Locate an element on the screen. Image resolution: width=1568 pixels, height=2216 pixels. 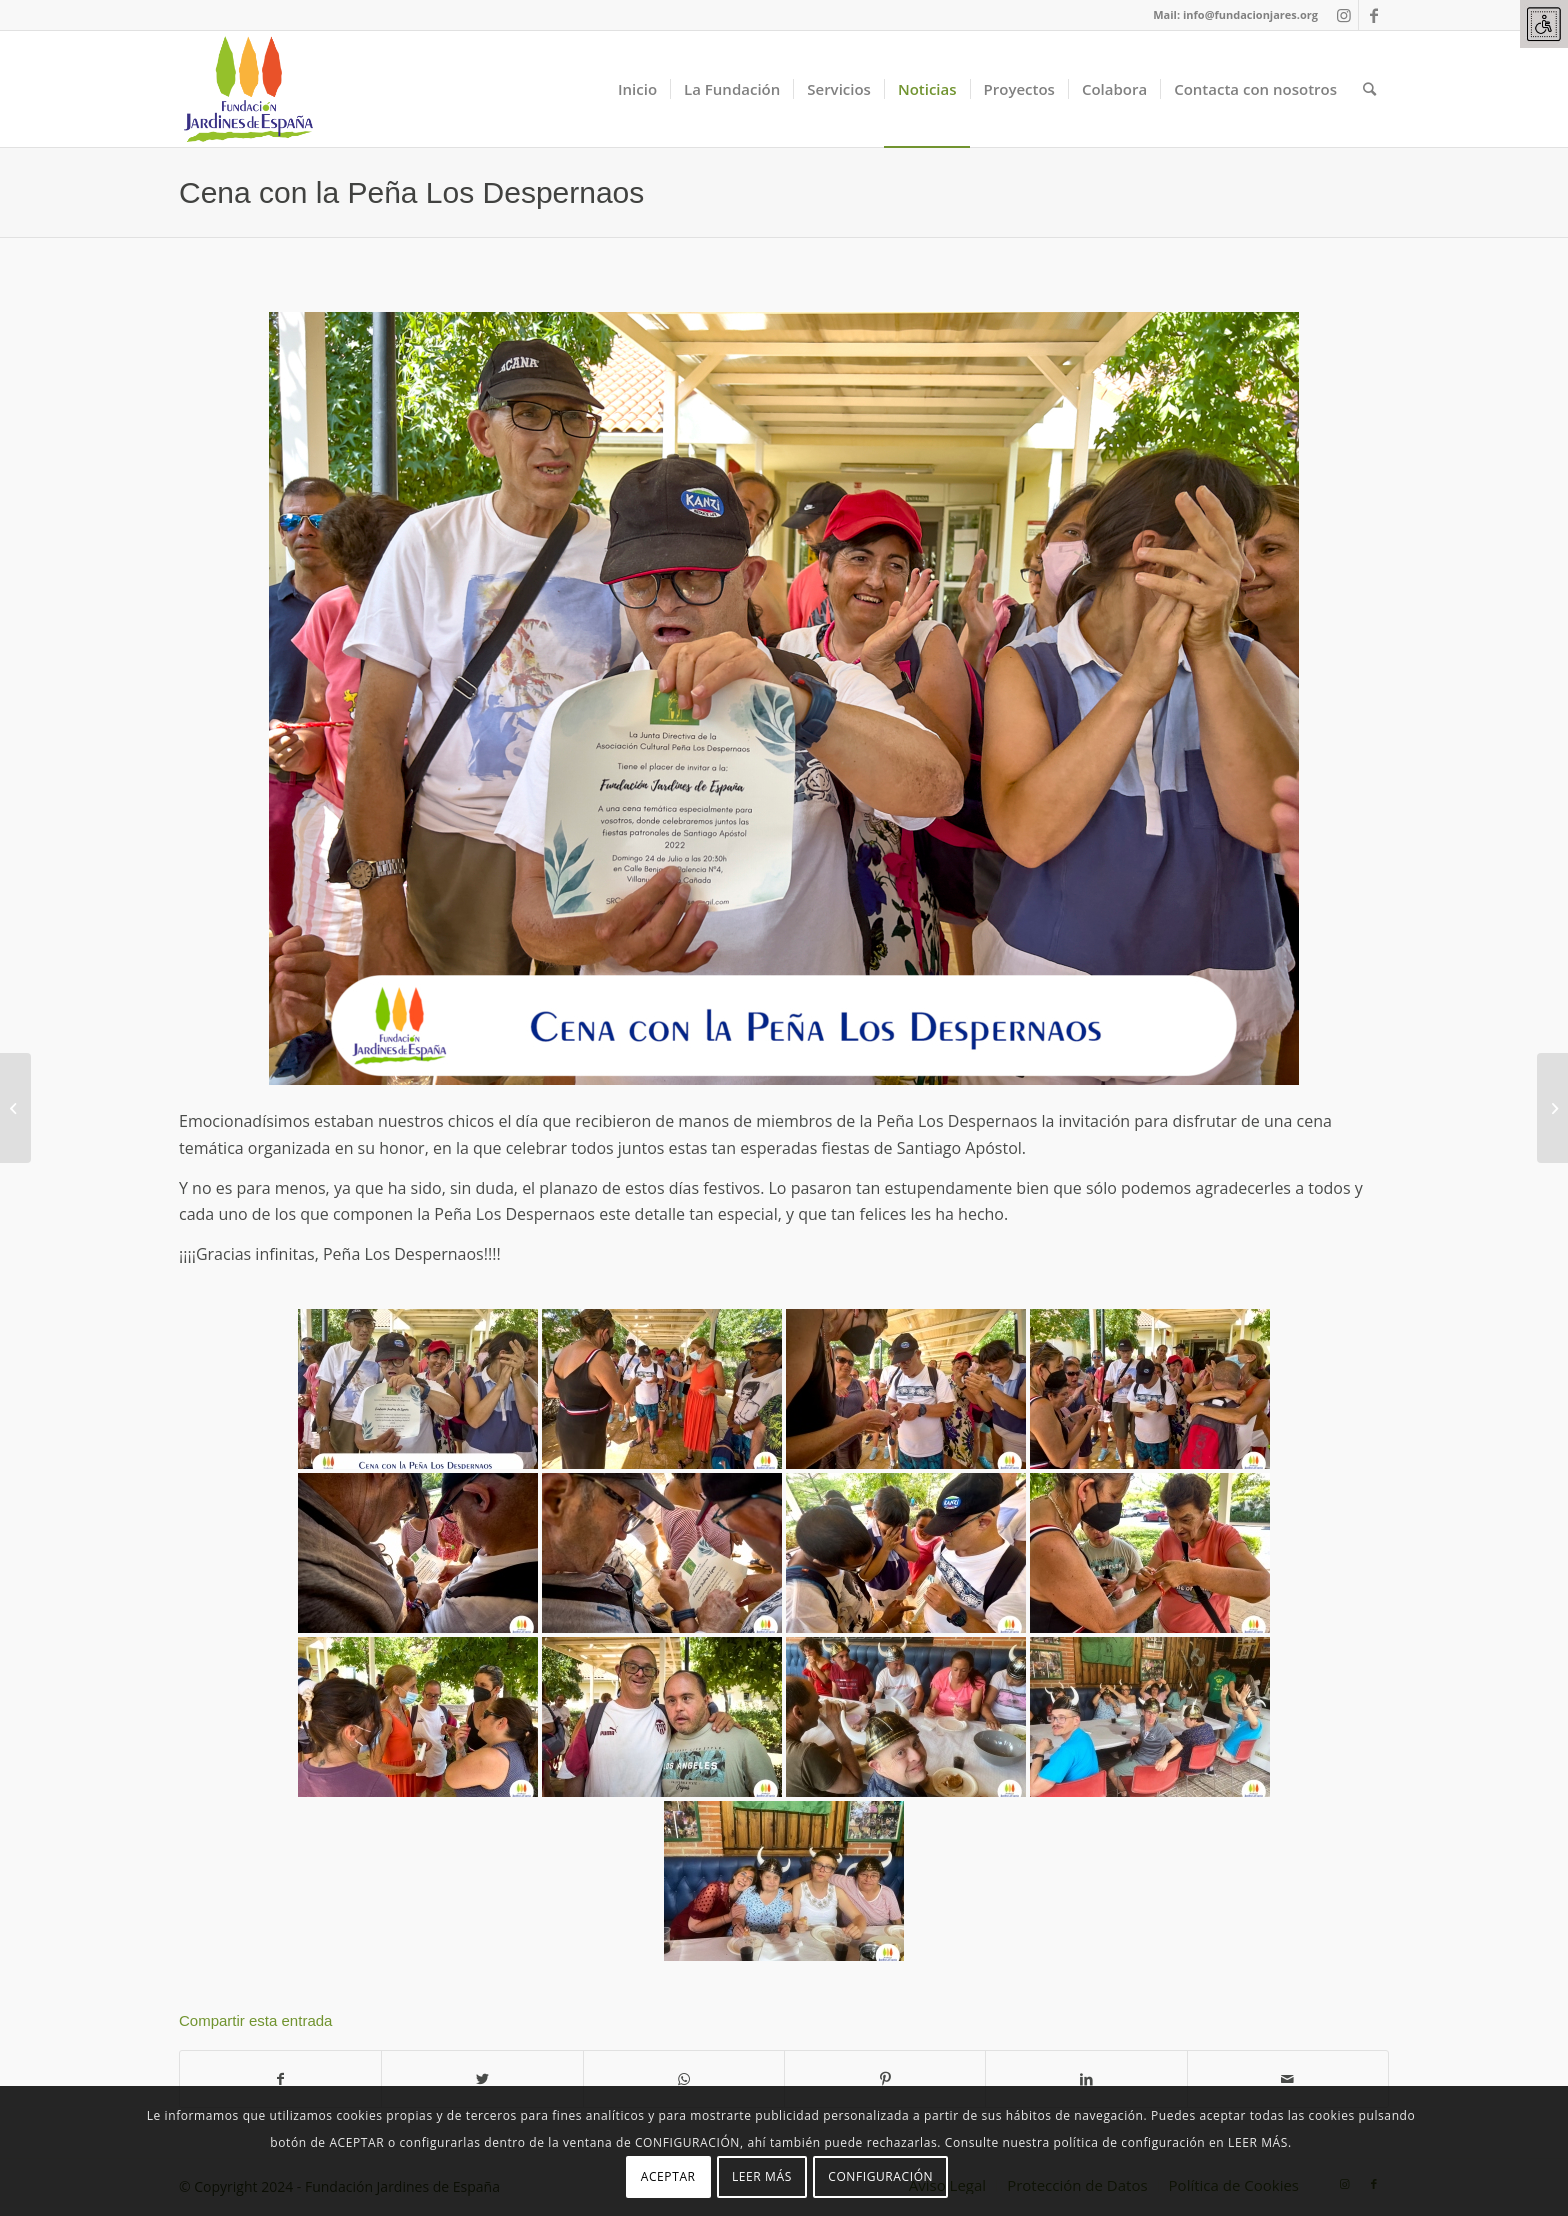
info@fundacionjares.org [link] is located at coordinates (1250, 14).